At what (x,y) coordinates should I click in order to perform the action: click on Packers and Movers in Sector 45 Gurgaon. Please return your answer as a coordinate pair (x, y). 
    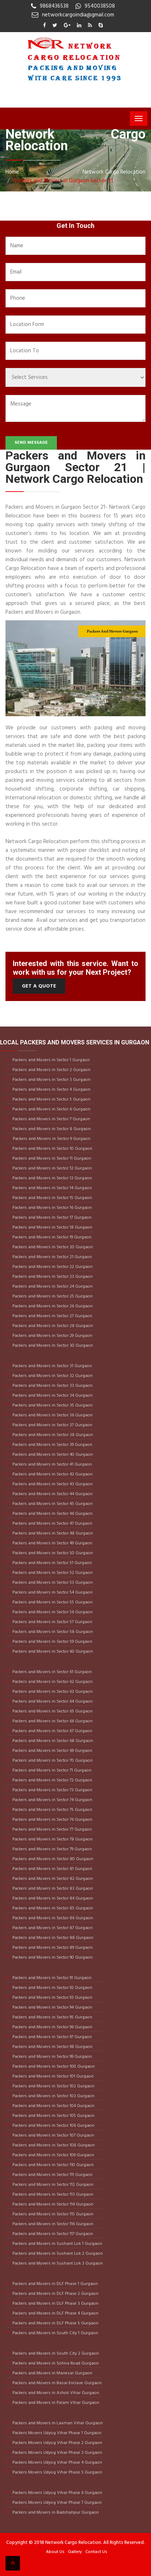
    Looking at the image, I should click on (52, 1504).